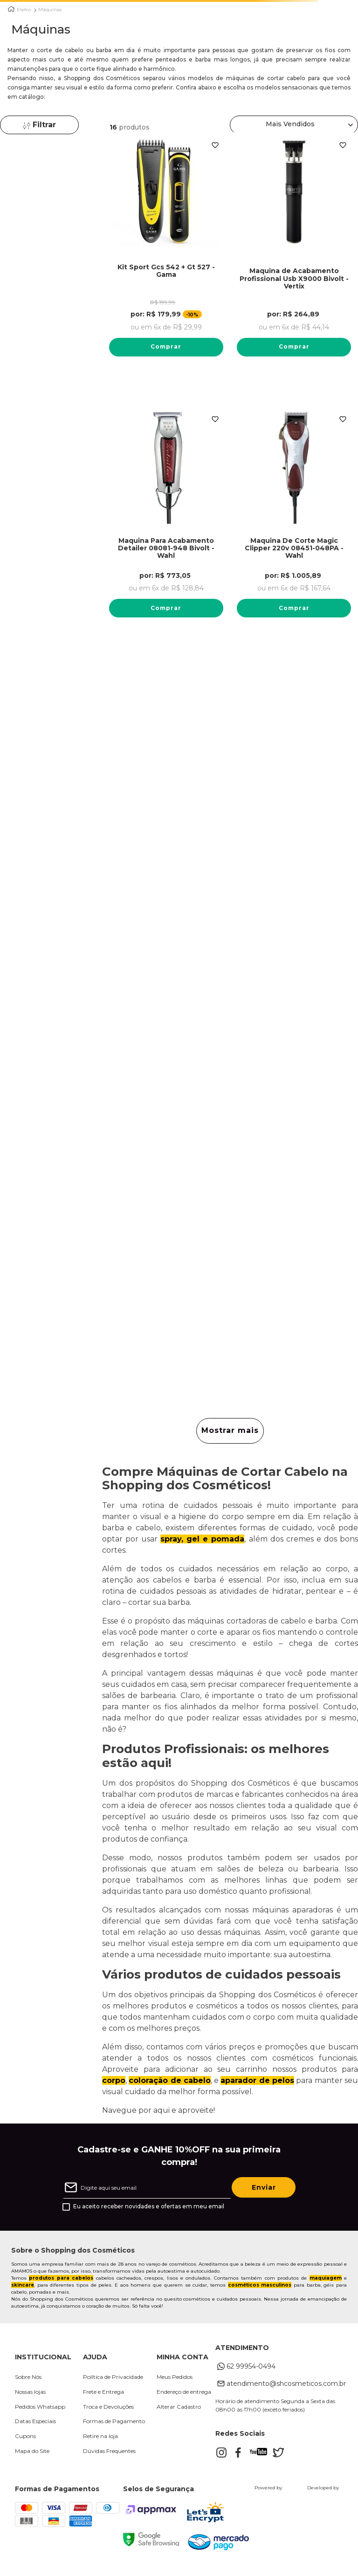 This screenshot has width=358, height=2576. Describe the element at coordinates (170, 2080) in the screenshot. I see `coloração de cabelo` at that location.